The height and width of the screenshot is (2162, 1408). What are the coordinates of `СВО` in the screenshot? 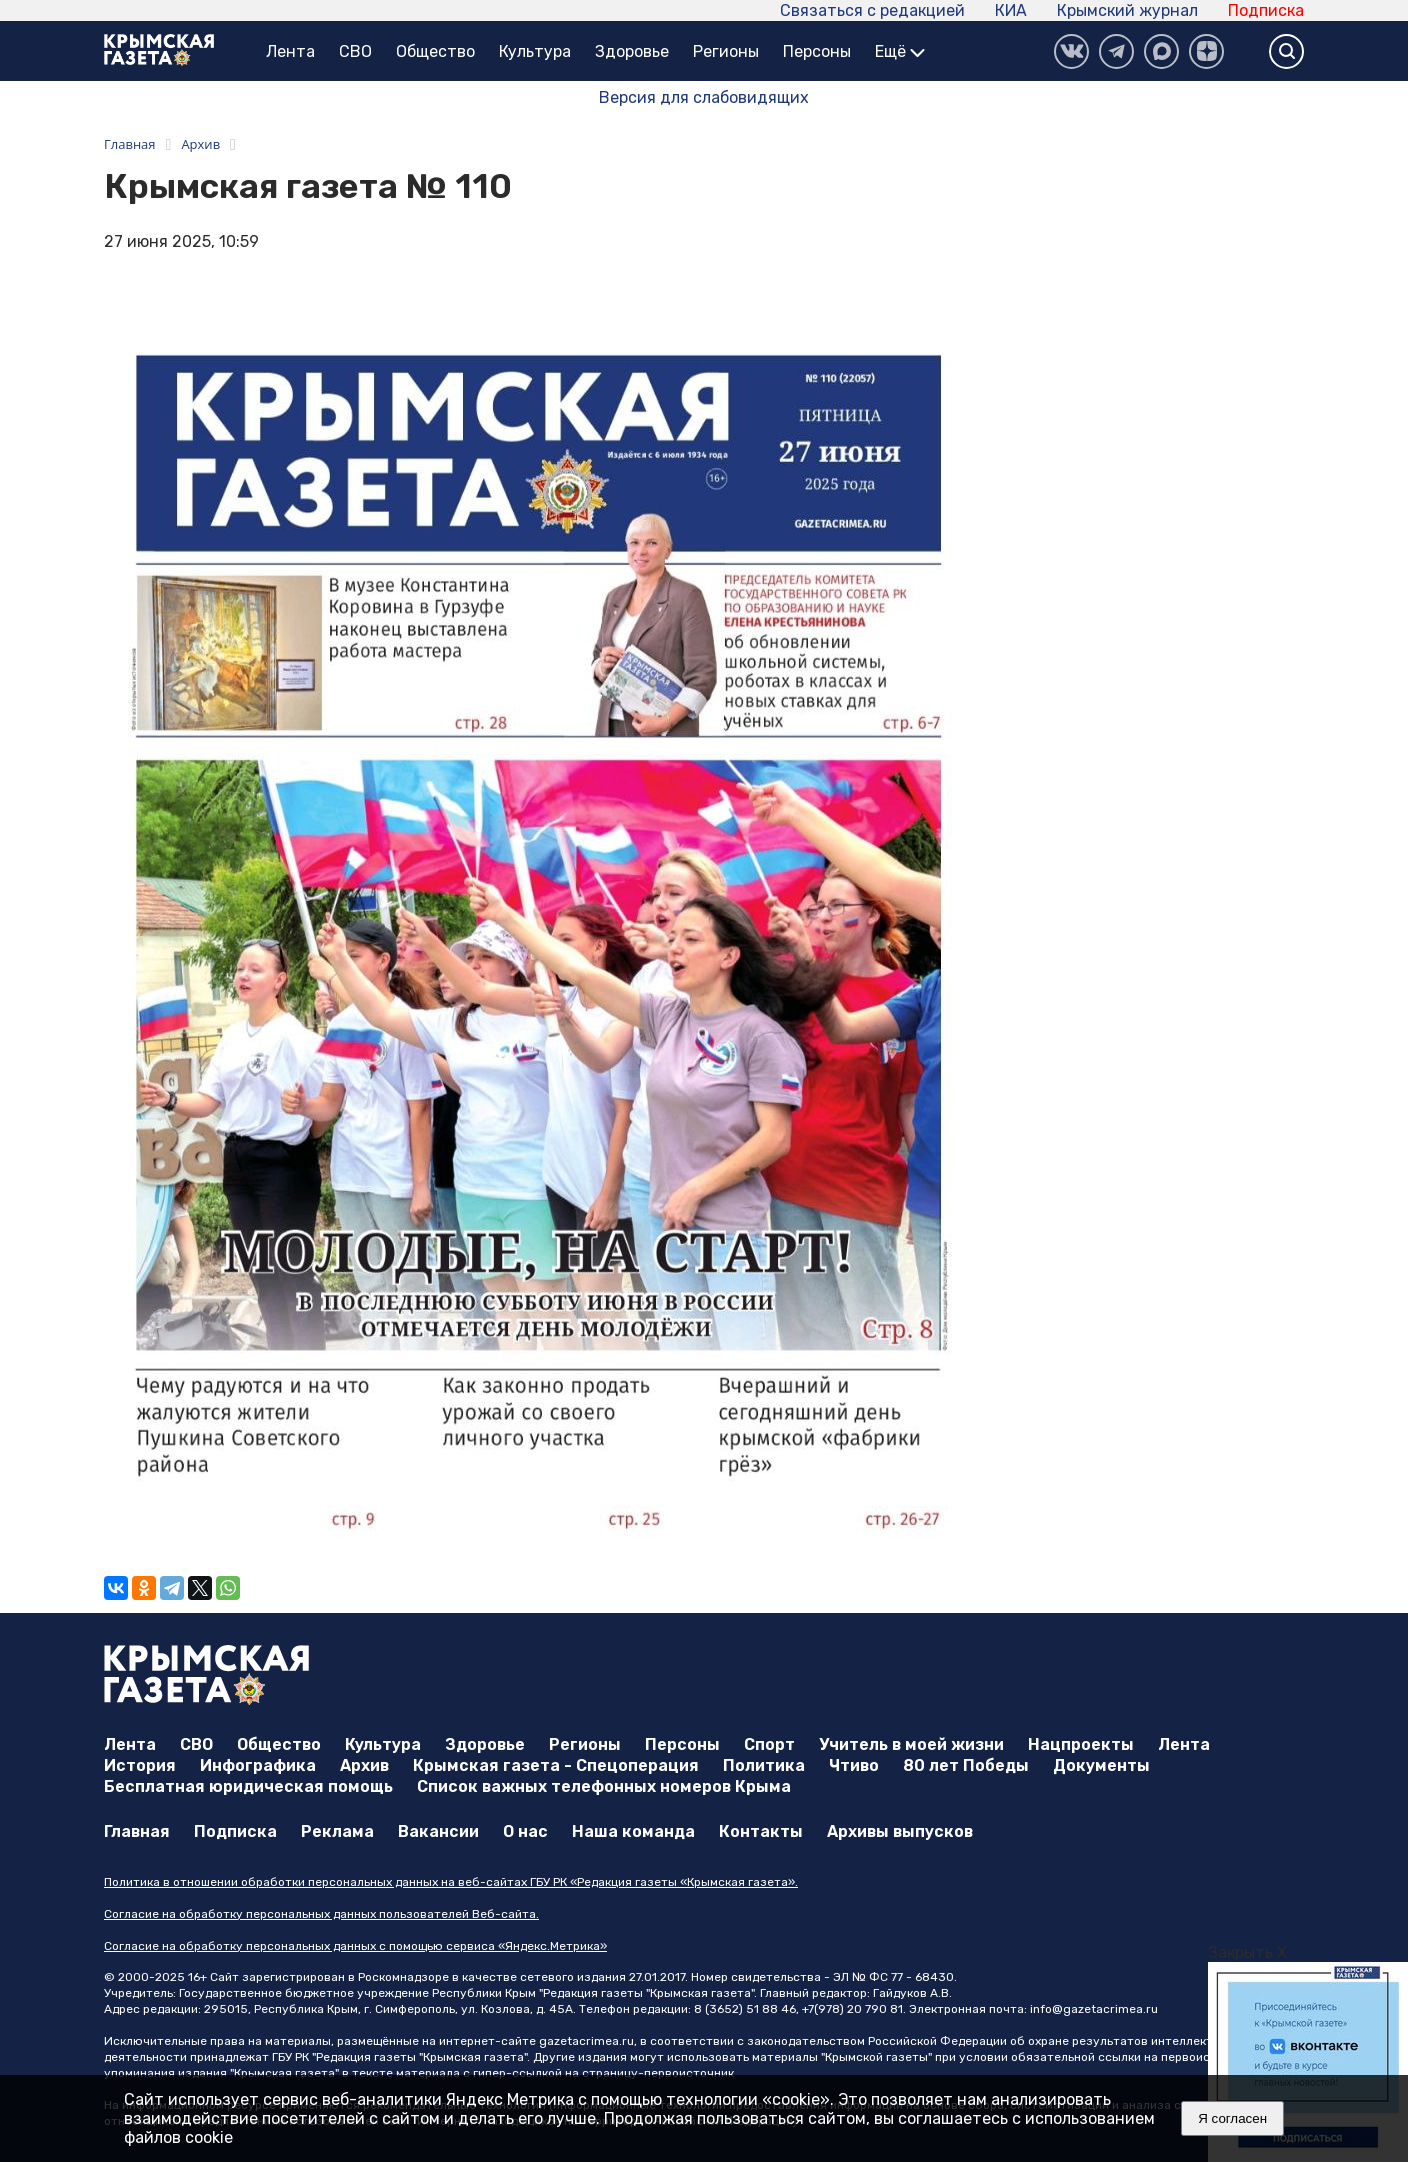 It's located at (355, 51).